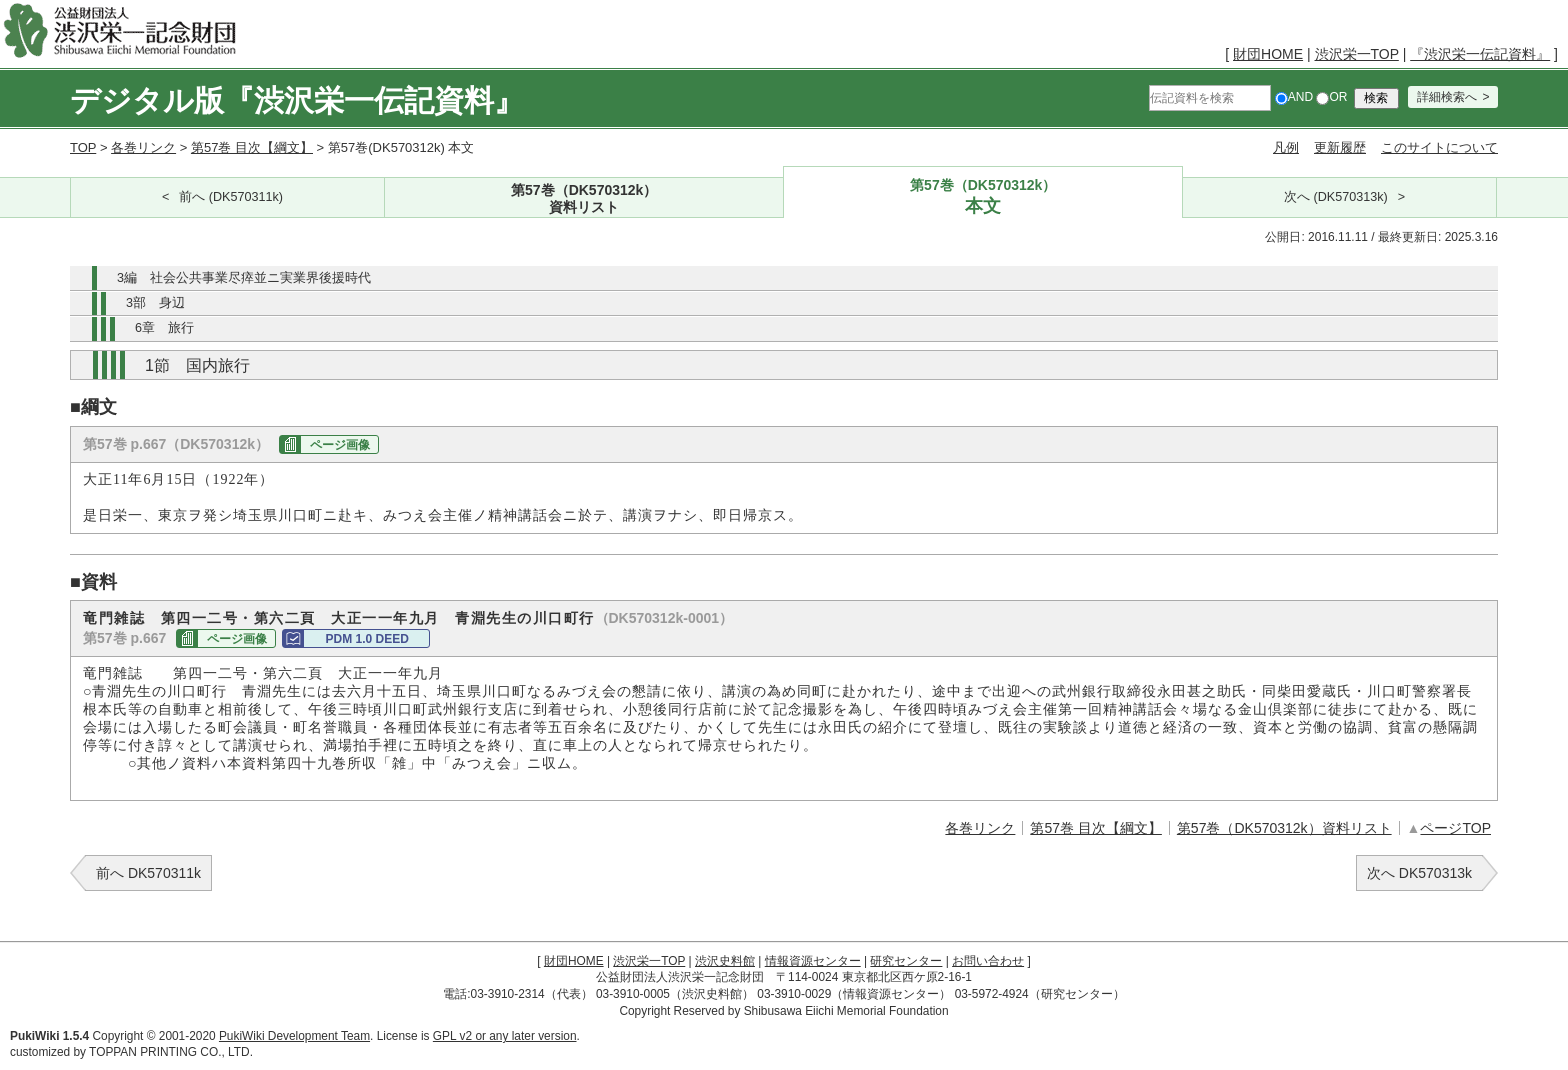  What do you see at coordinates (252, 147) in the screenshot?
I see `第57巻 目次【綱文】` at bounding box center [252, 147].